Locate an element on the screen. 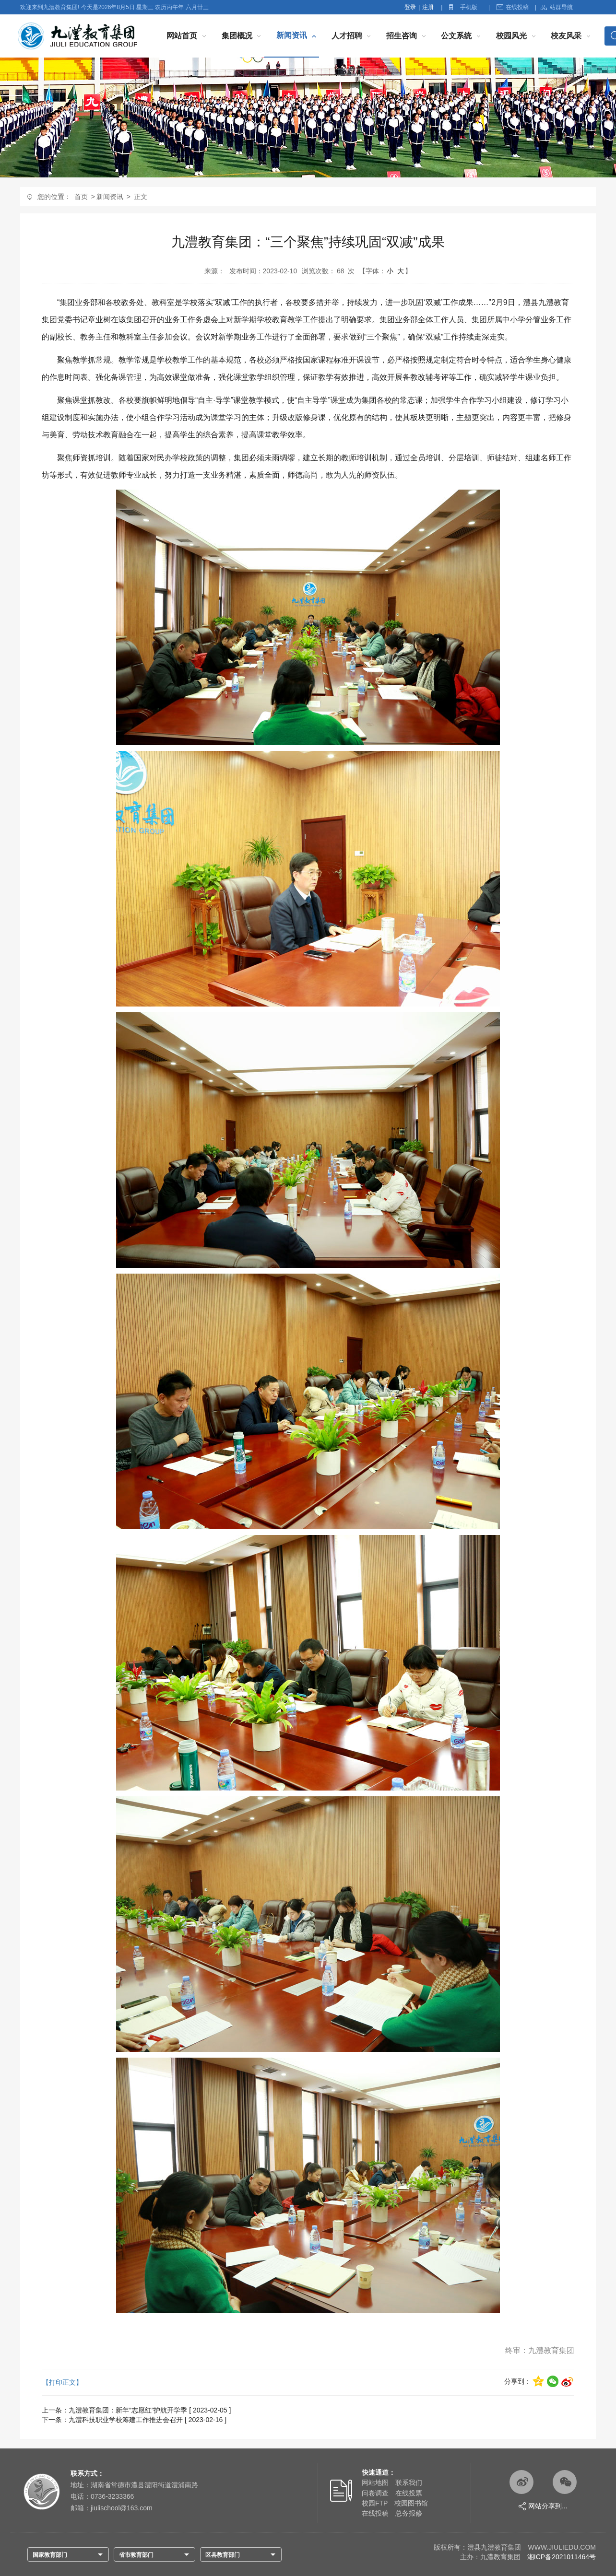  手机版 is located at coordinates (468, 7).